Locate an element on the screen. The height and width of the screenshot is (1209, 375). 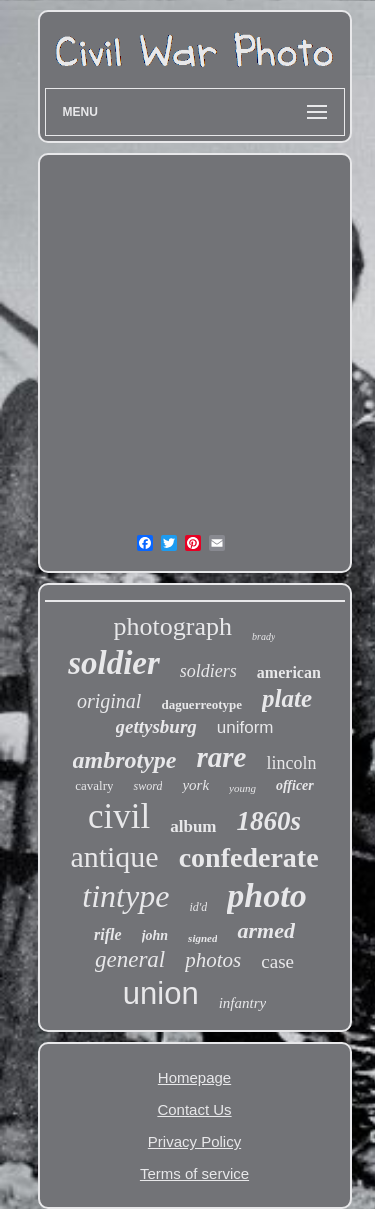
photo is located at coordinates (266, 895).